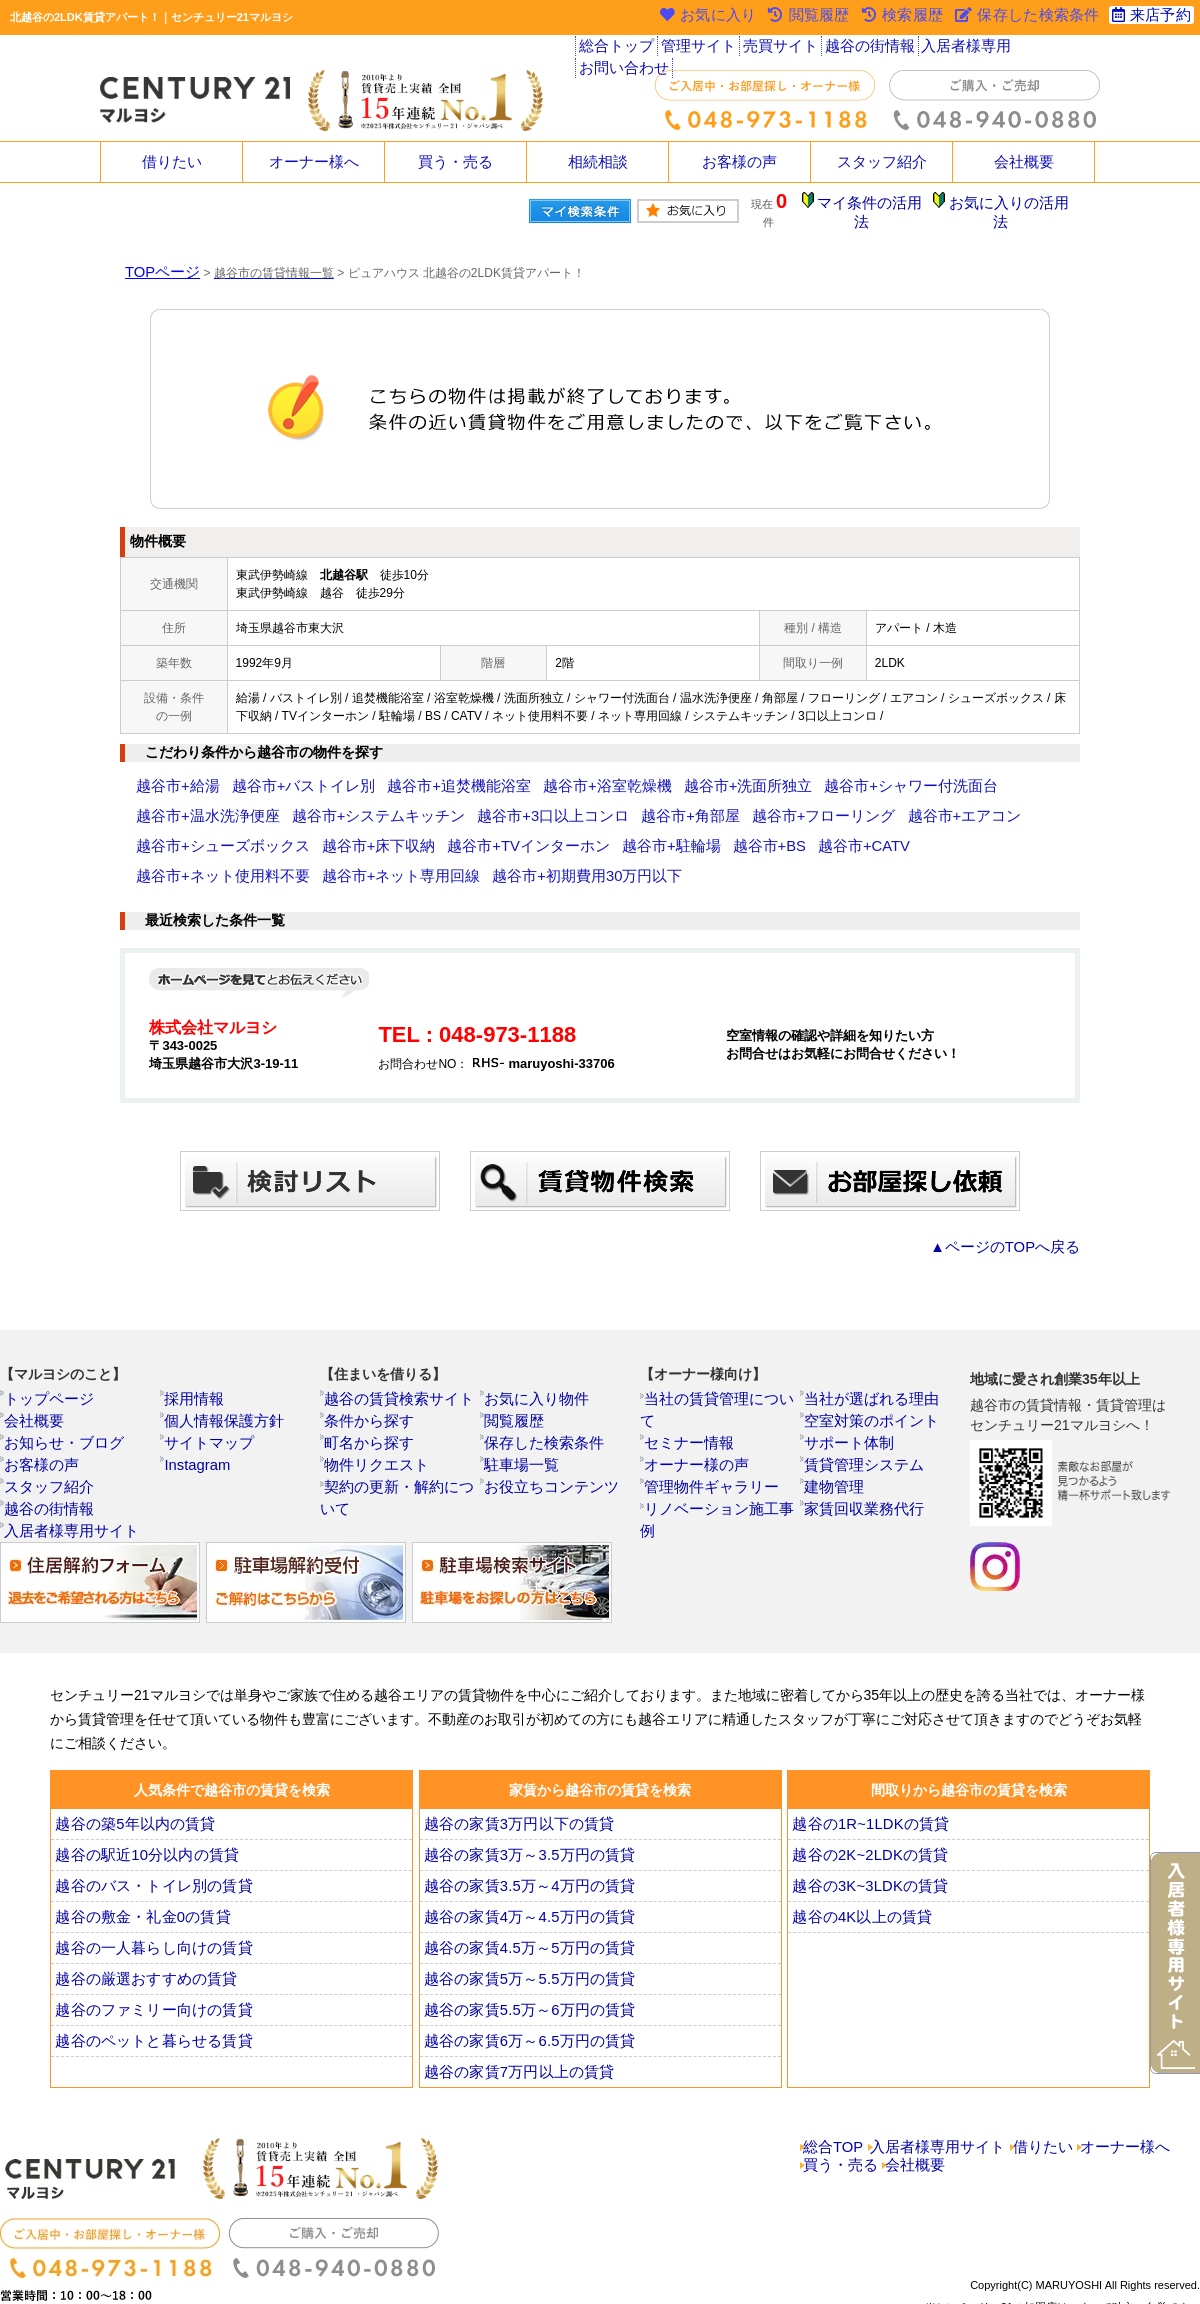  What do you see at coordinates (834, 2101) in the screenshot?
I see `総合TOP` at bounding box center [834, 2101].